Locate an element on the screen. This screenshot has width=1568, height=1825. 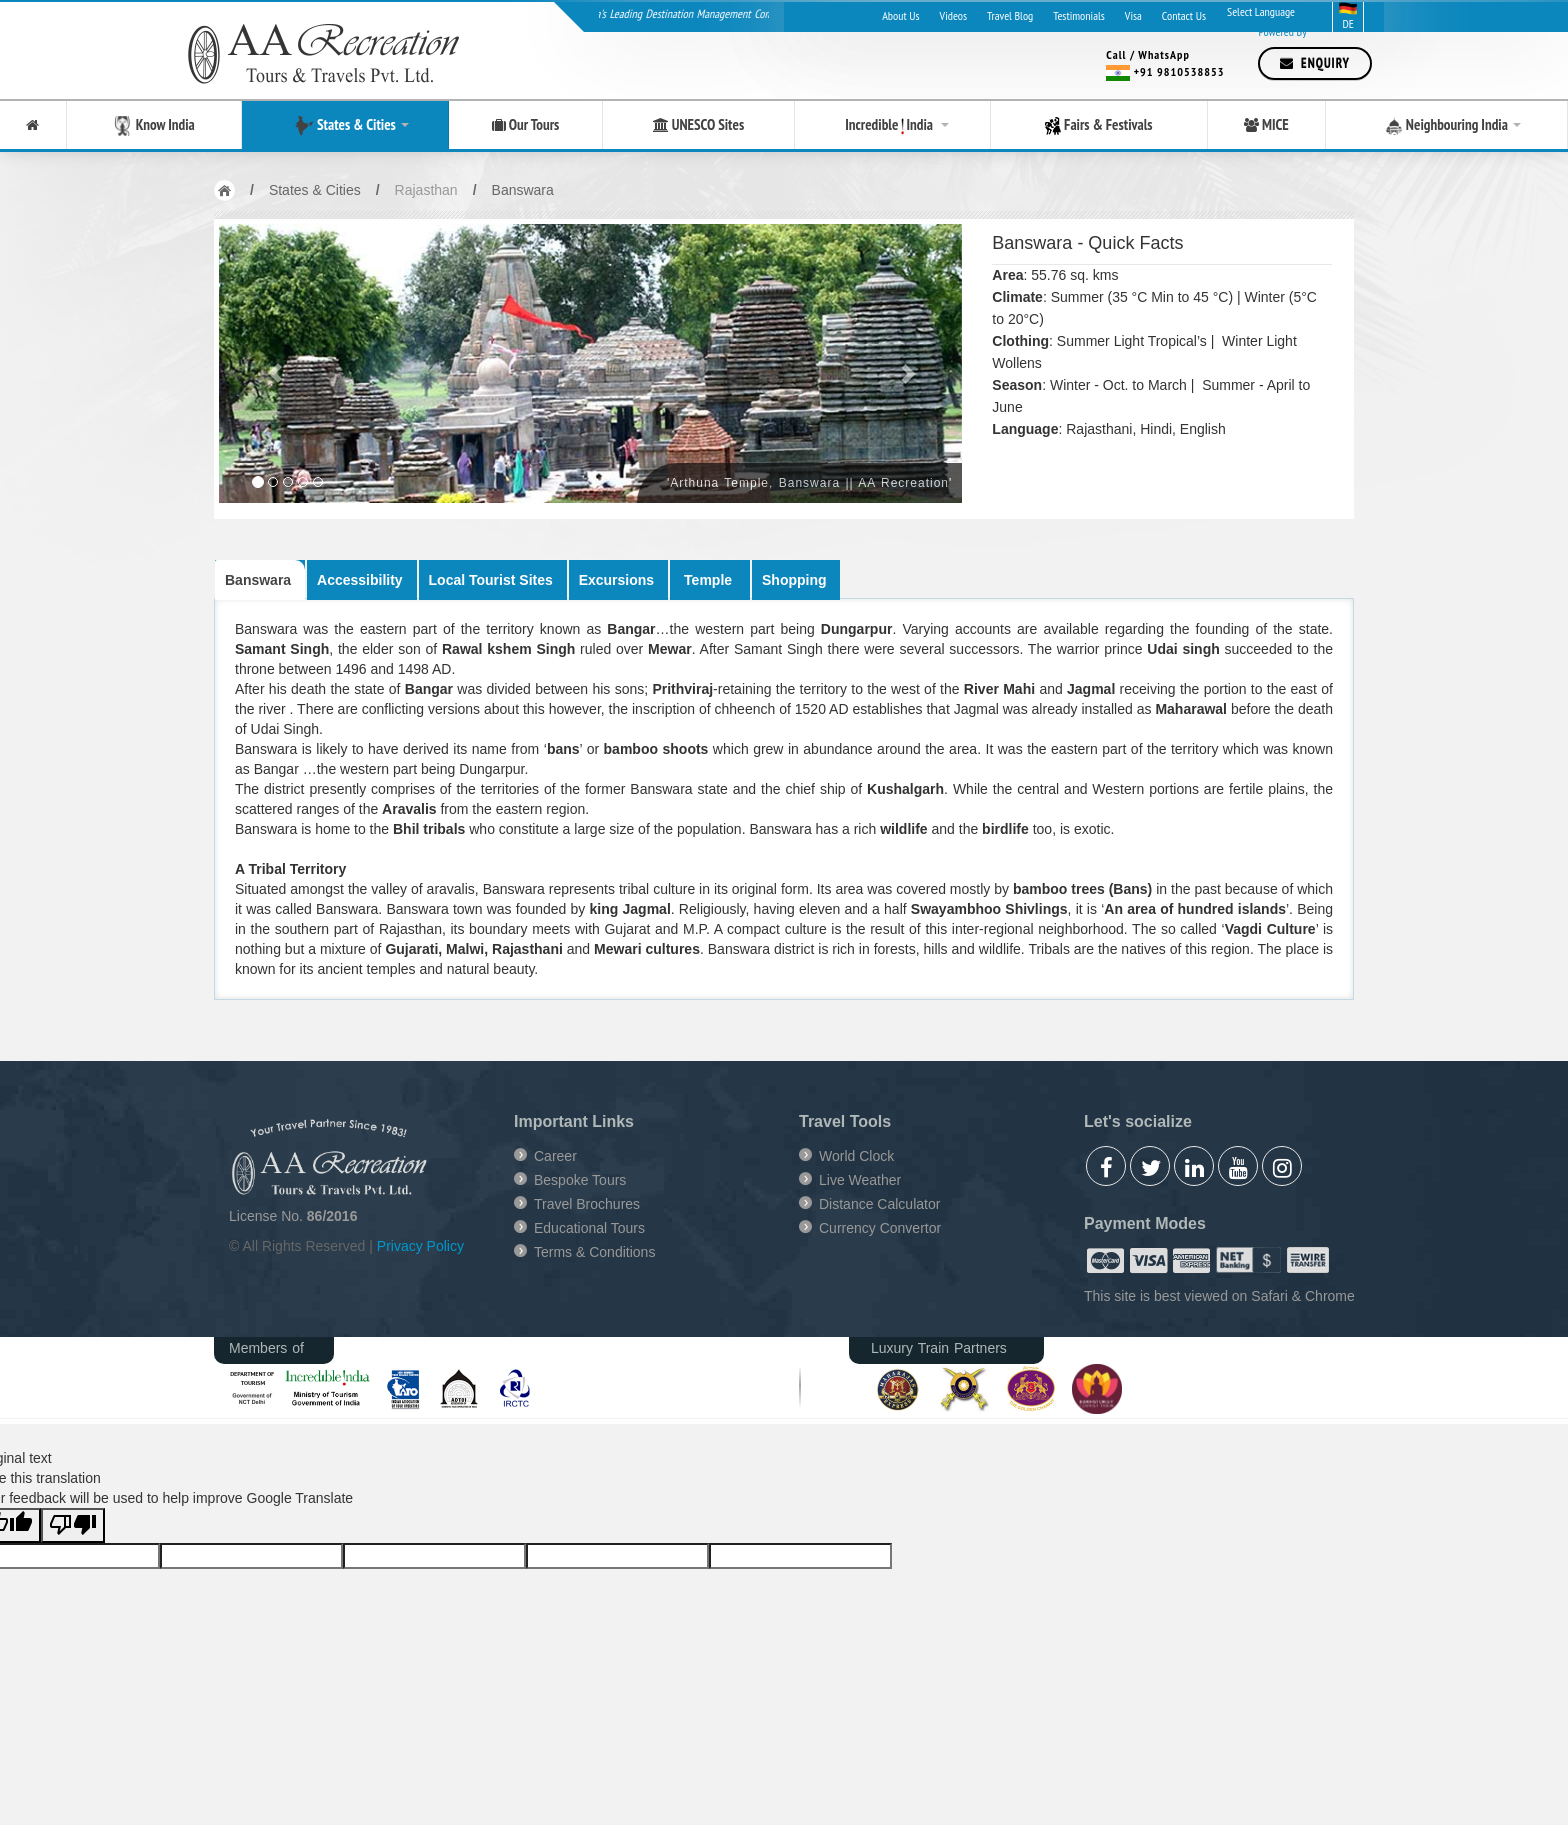
World Clock is located at coordinates (856, 1156).